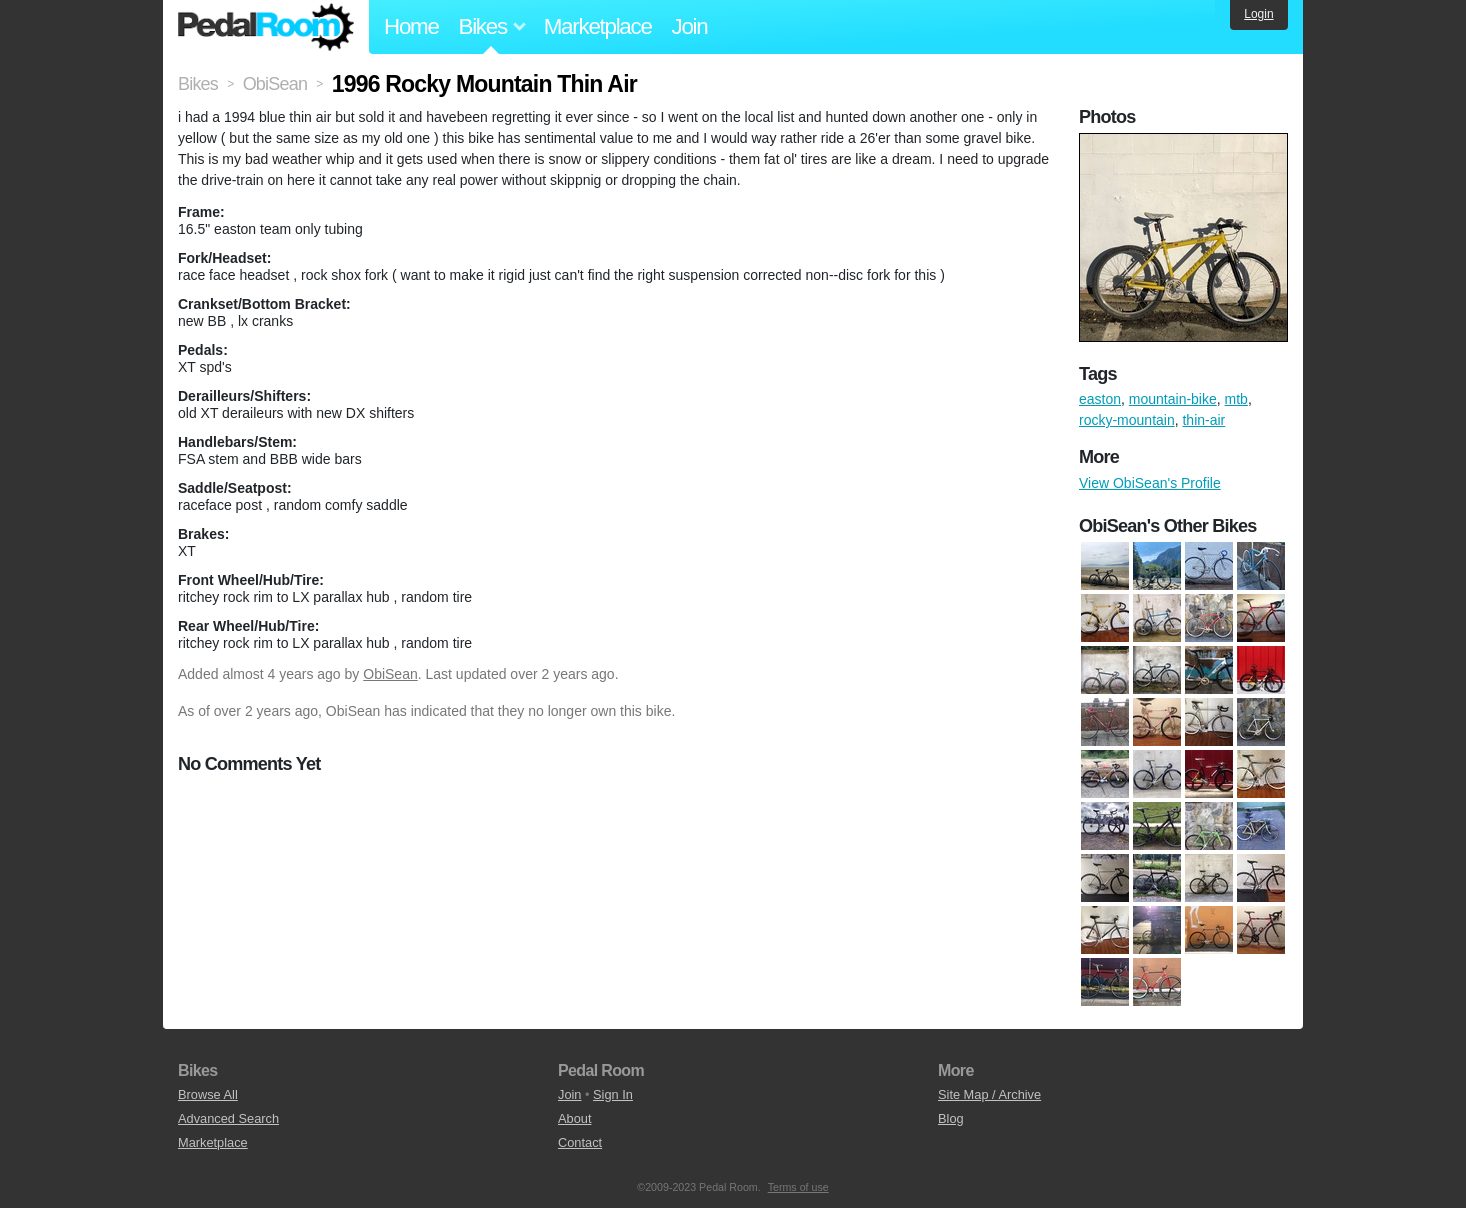 The image size is (1466, 1208). I want to click on Home, so click(411, 26).